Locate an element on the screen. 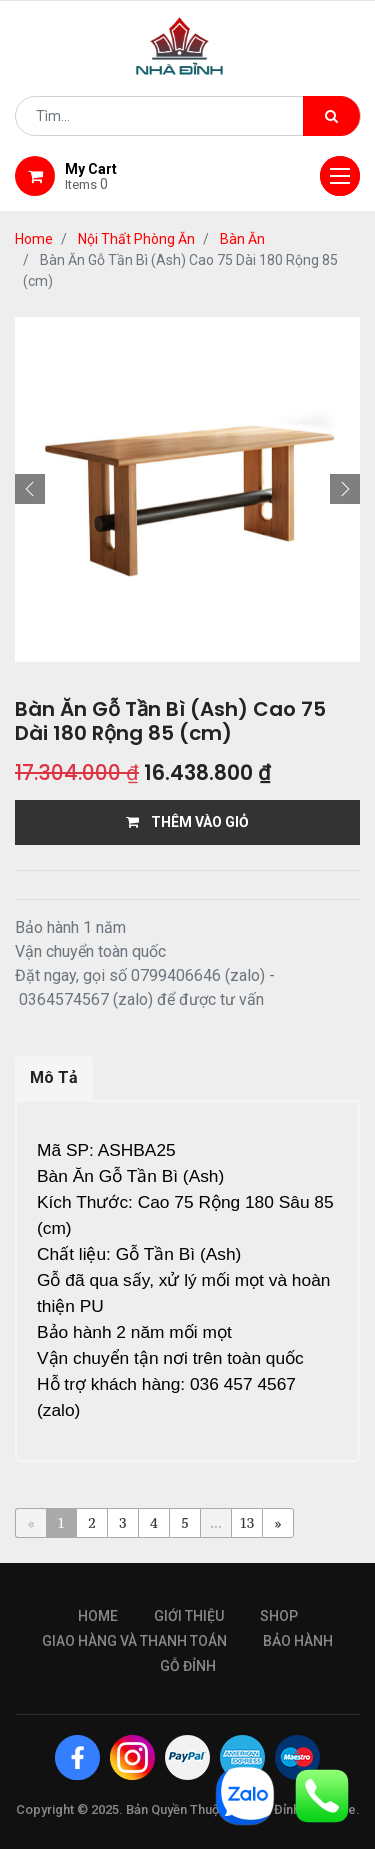  Home is located at coordinates (34, 239).